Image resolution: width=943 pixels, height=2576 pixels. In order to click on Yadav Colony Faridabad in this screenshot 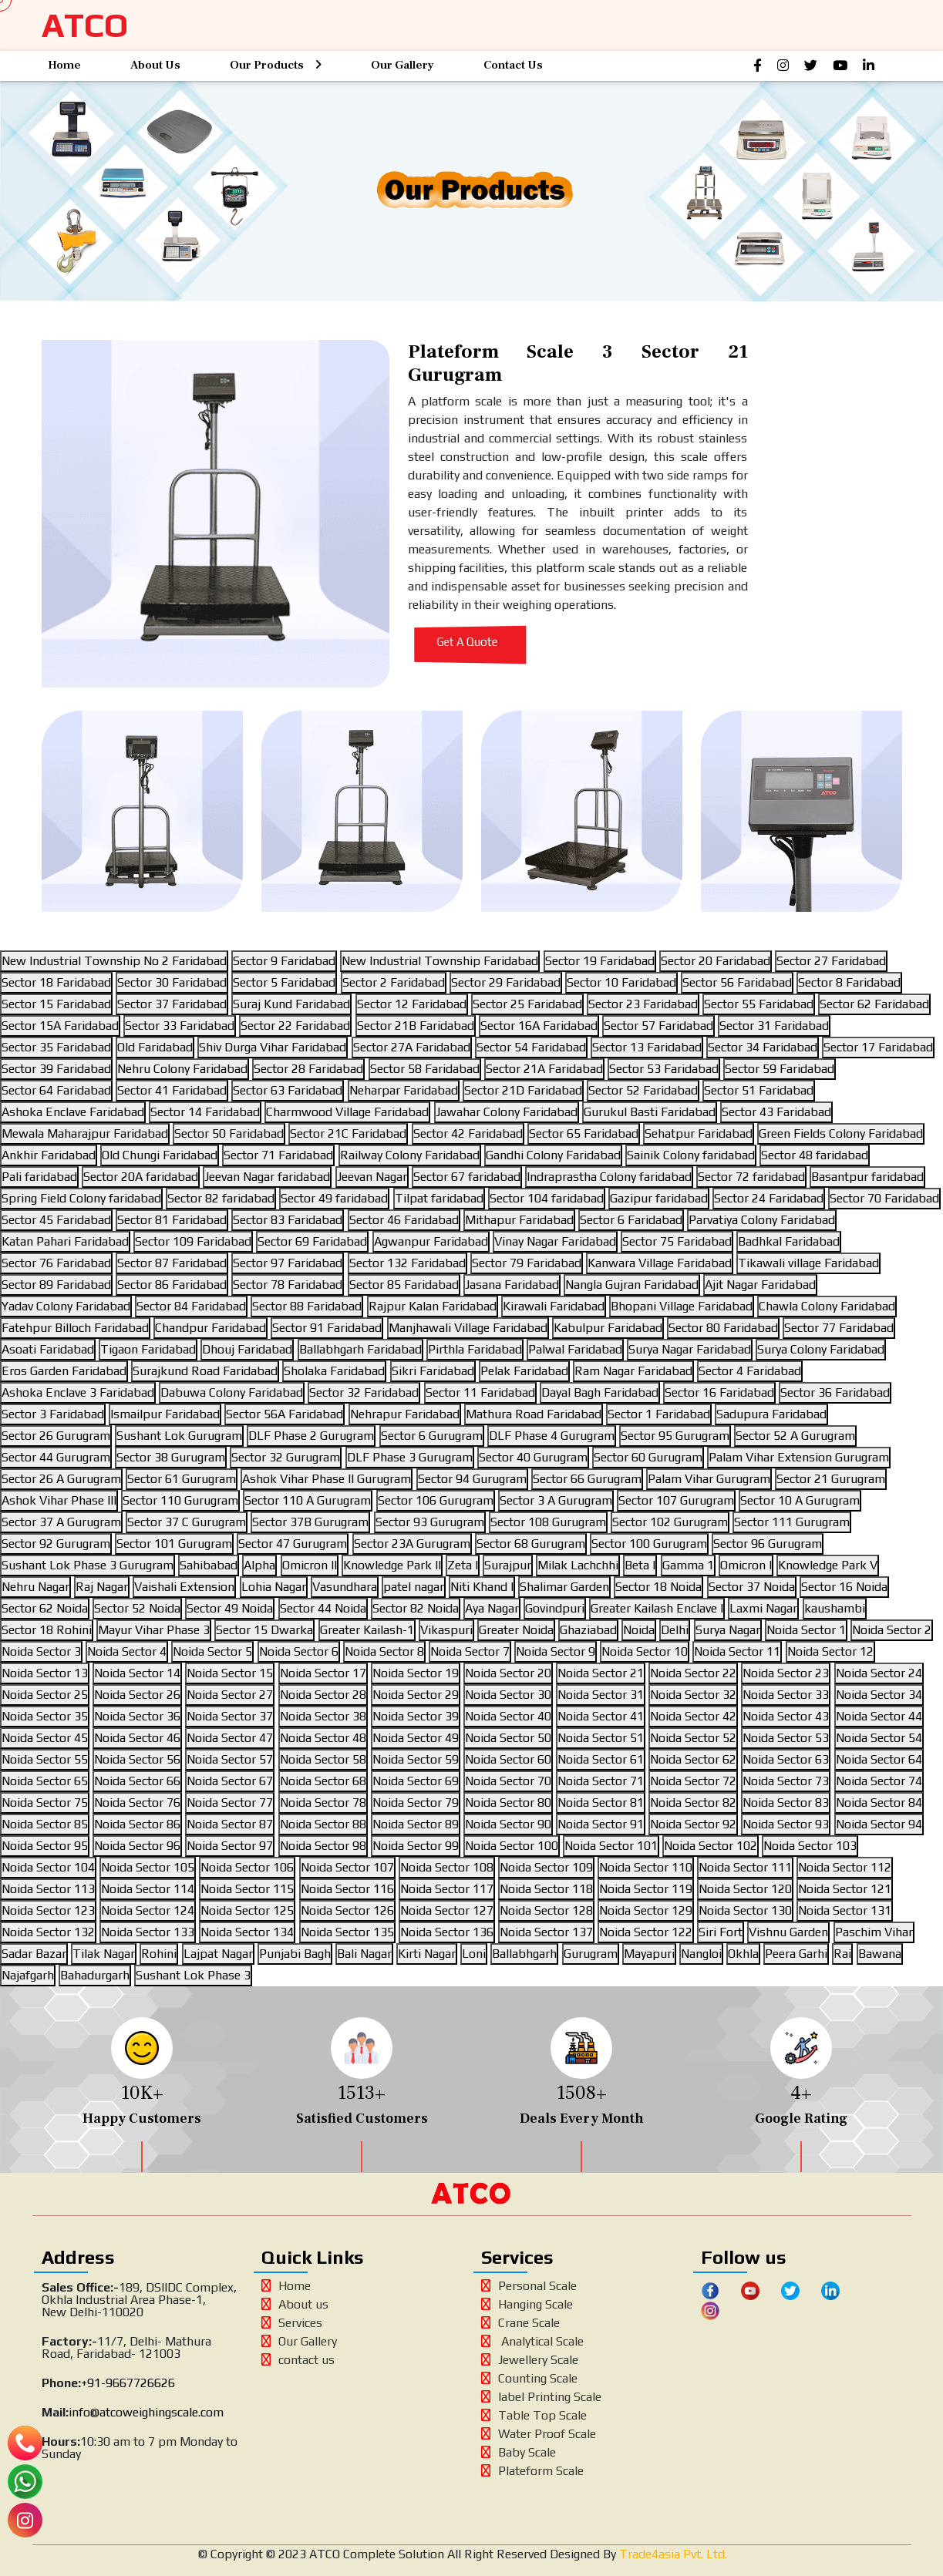, I will do `click(66, 1306)`.